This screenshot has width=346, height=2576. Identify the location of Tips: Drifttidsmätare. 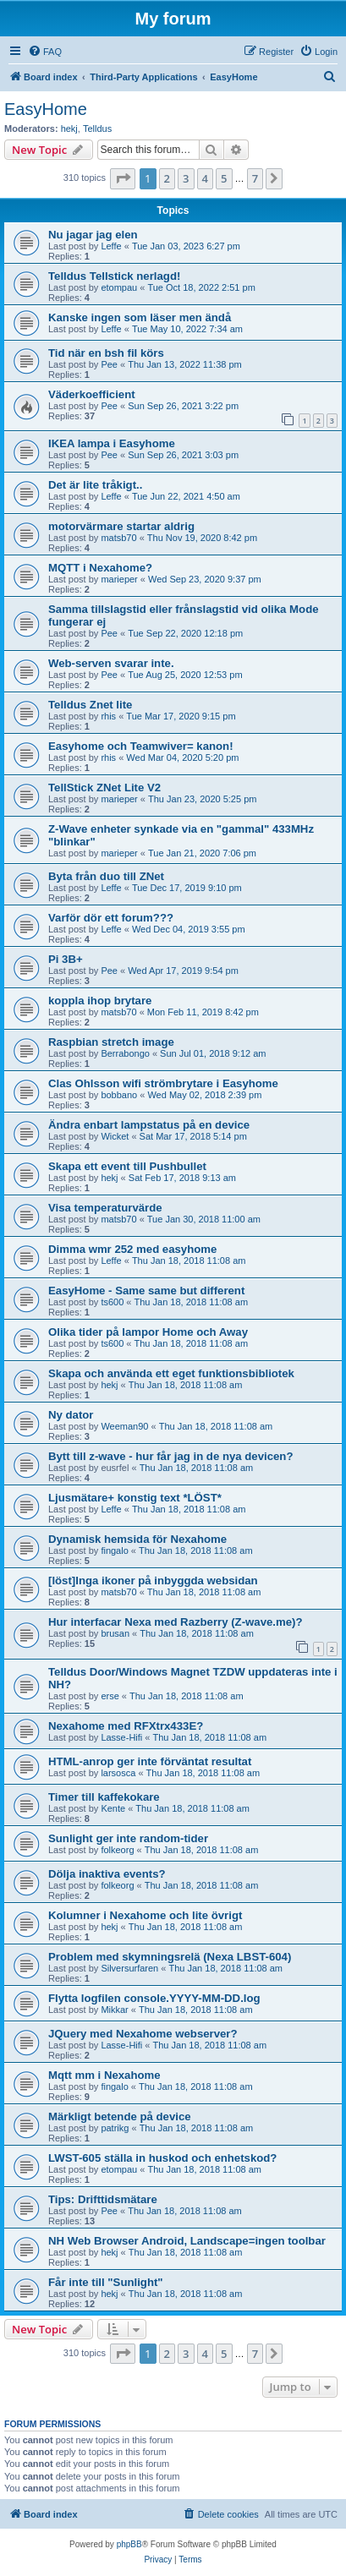
(102, 2199).